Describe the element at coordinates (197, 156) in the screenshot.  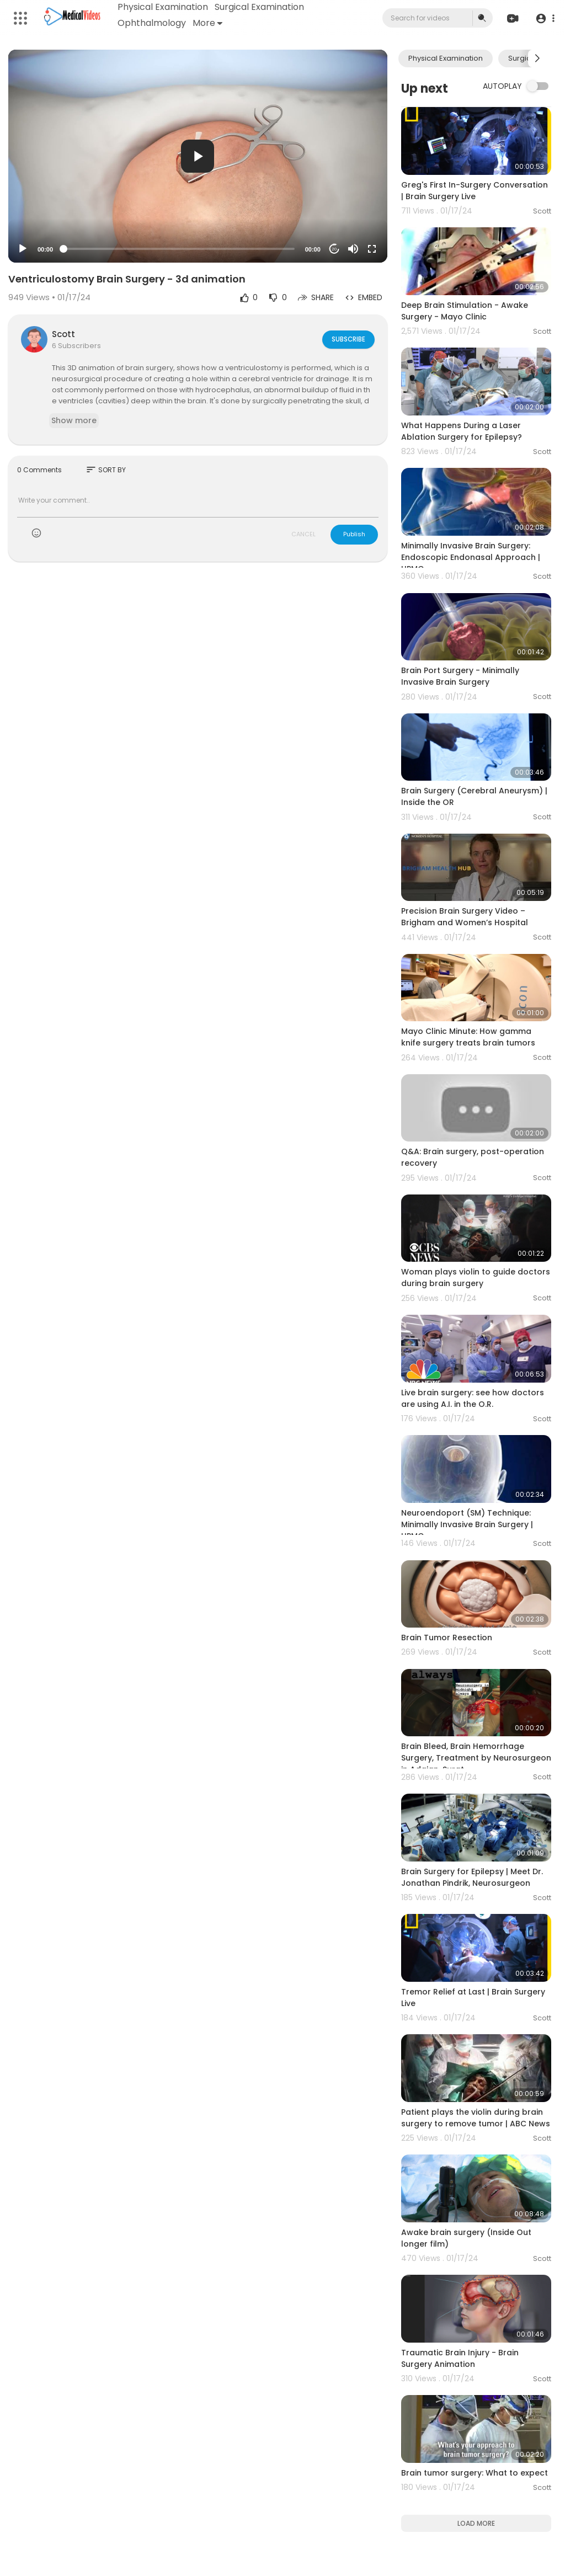
I see `[application]` at that location.